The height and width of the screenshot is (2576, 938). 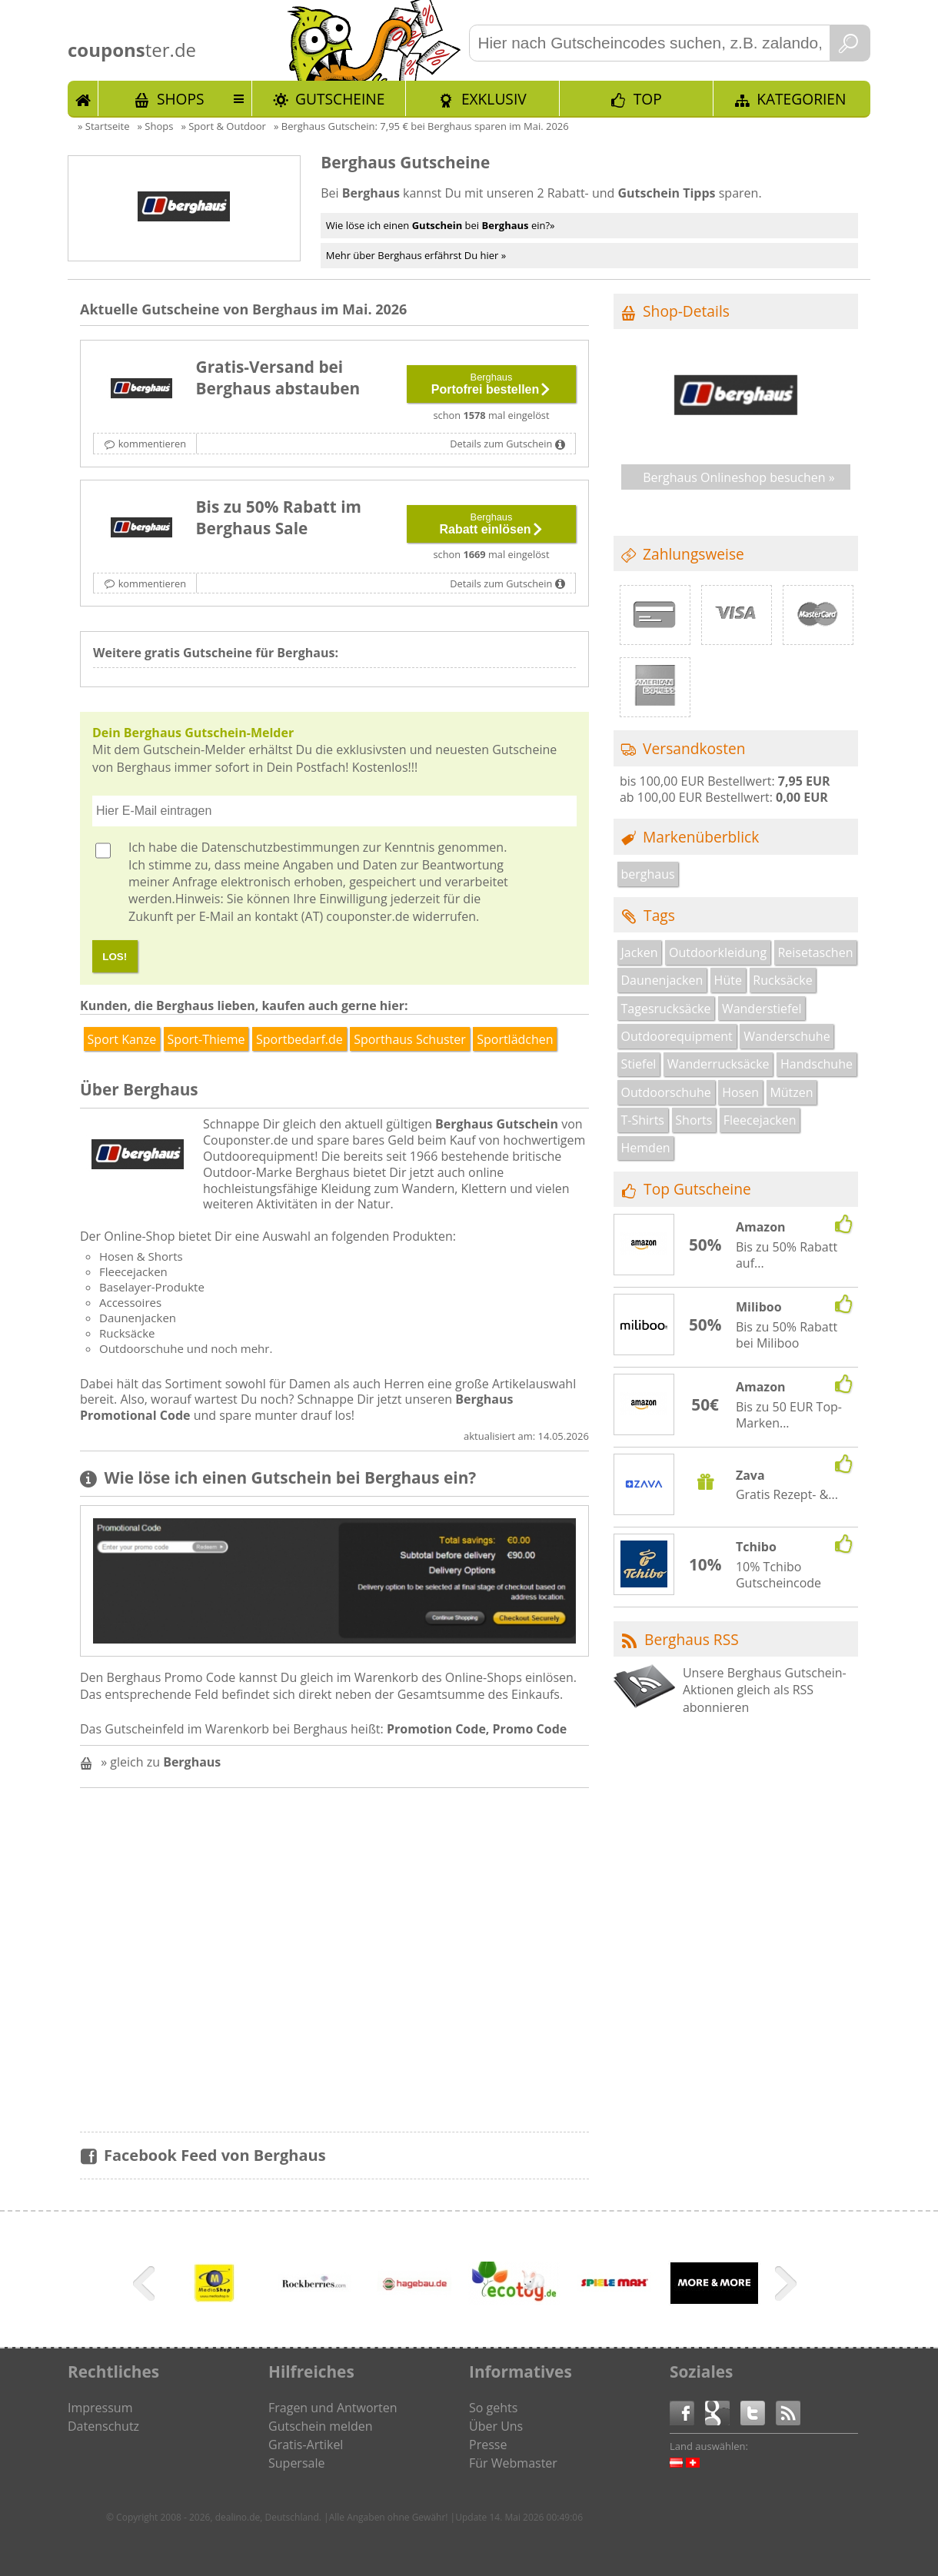 What do you see at coordinates (786, 1036) in the screenshot?
I see `Wanderschuhe` at bounding box center [786, 1036].